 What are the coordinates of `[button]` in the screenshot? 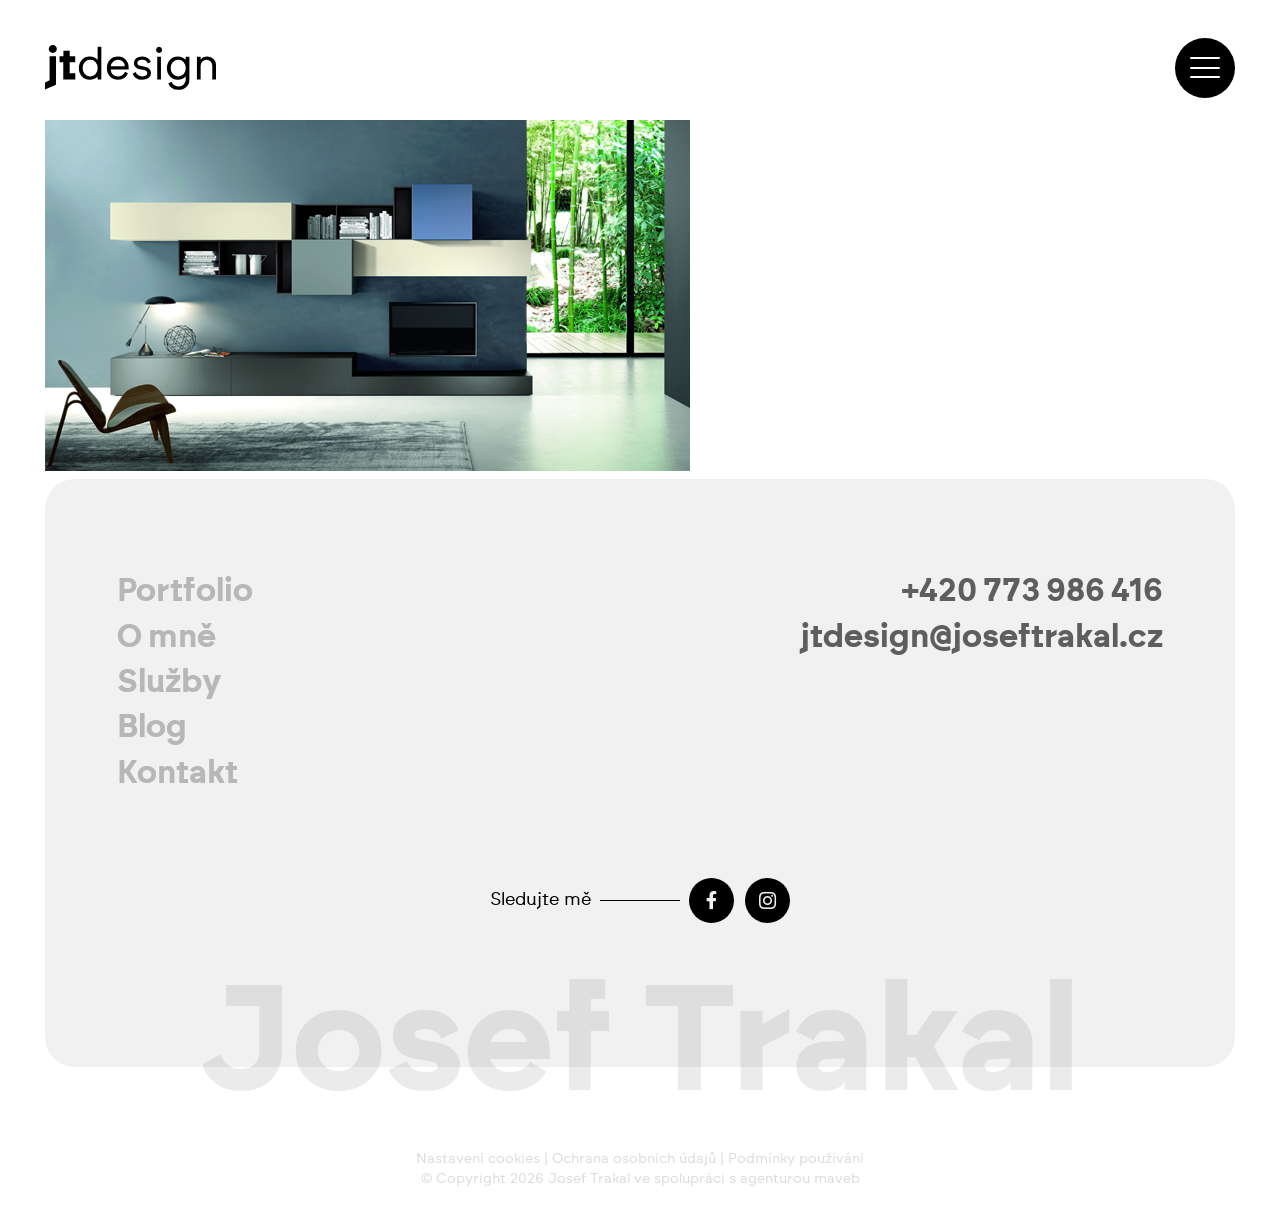 It's located at (1205, 68).